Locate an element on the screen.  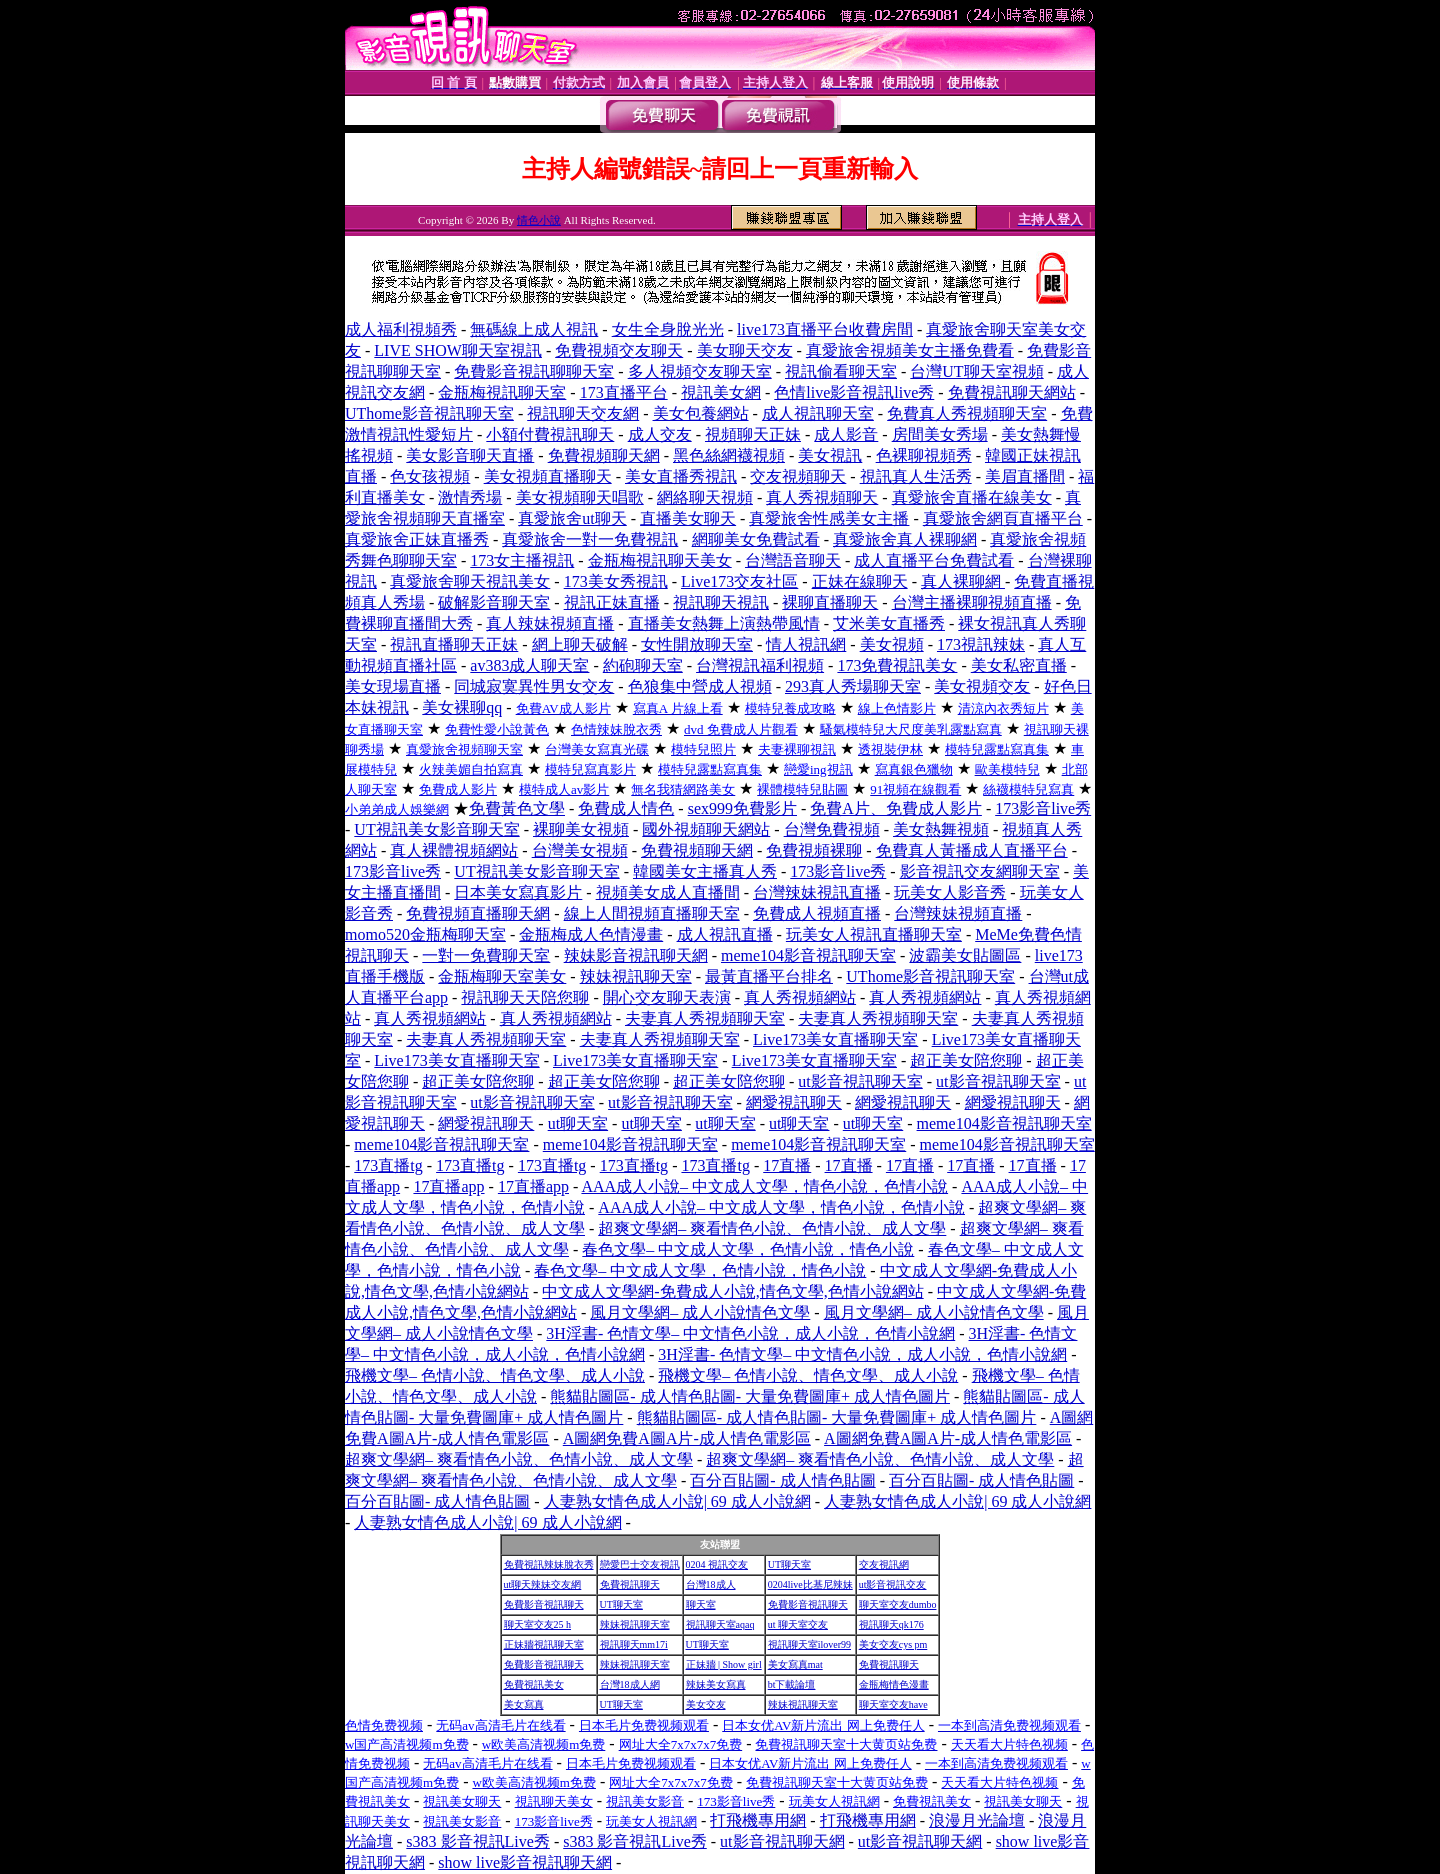
真愛旅舍真人裸聊網 is located at coordinates (905, 539).